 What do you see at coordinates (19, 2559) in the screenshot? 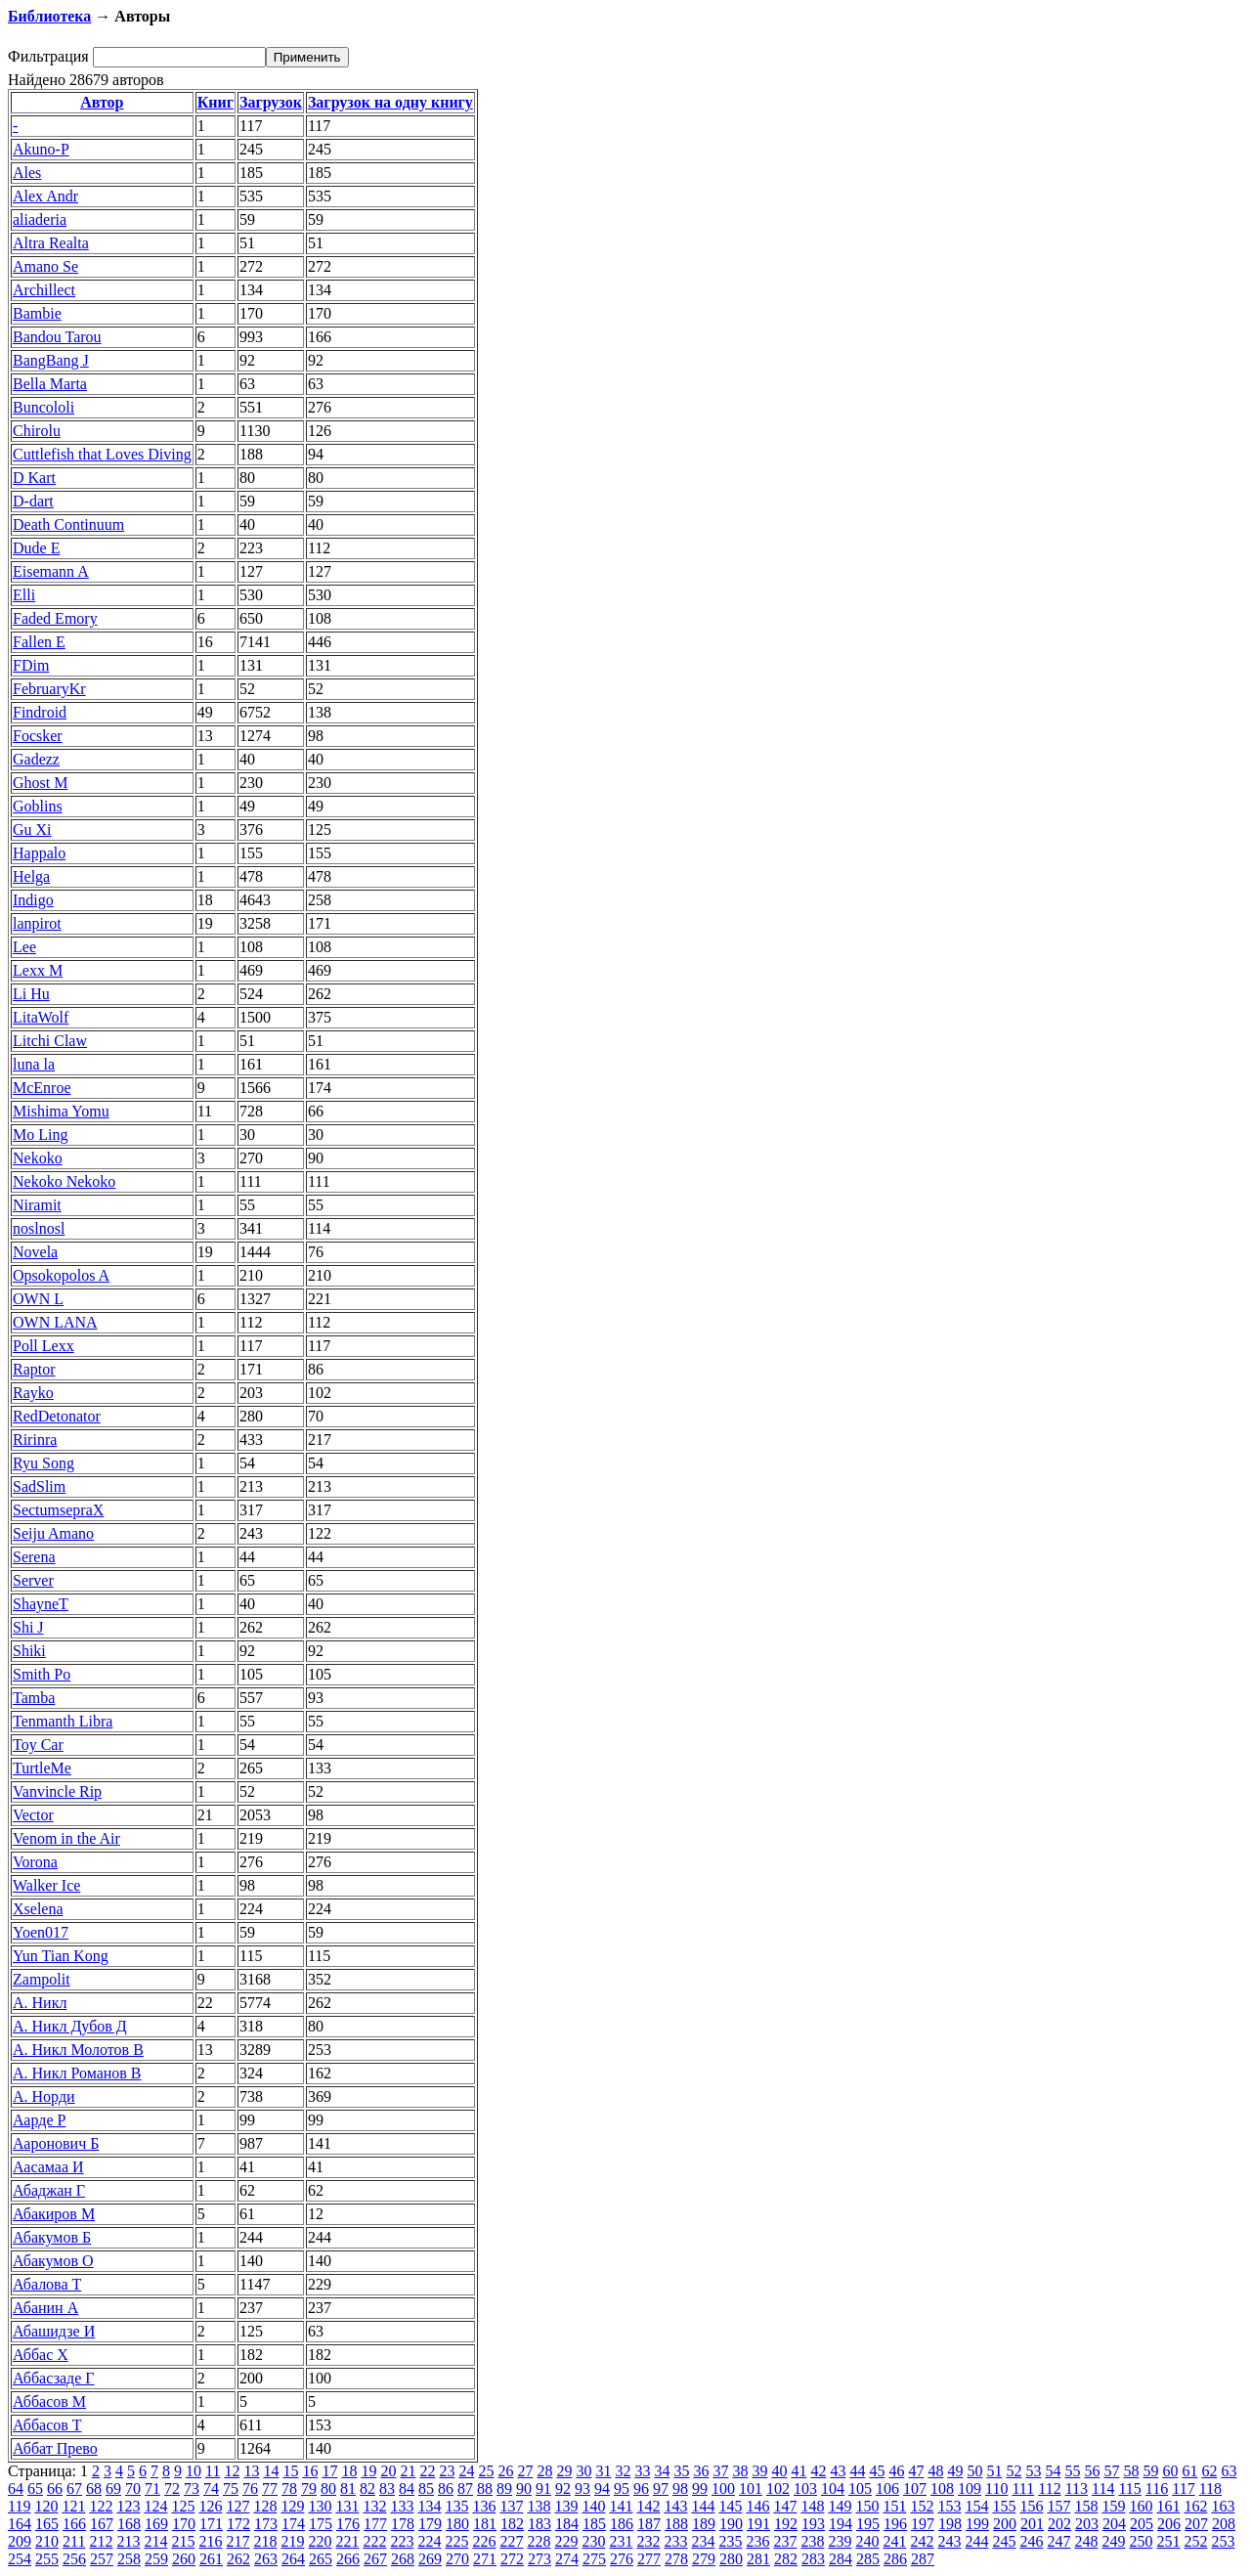
I see `254` at bounding box center [19, 2559].